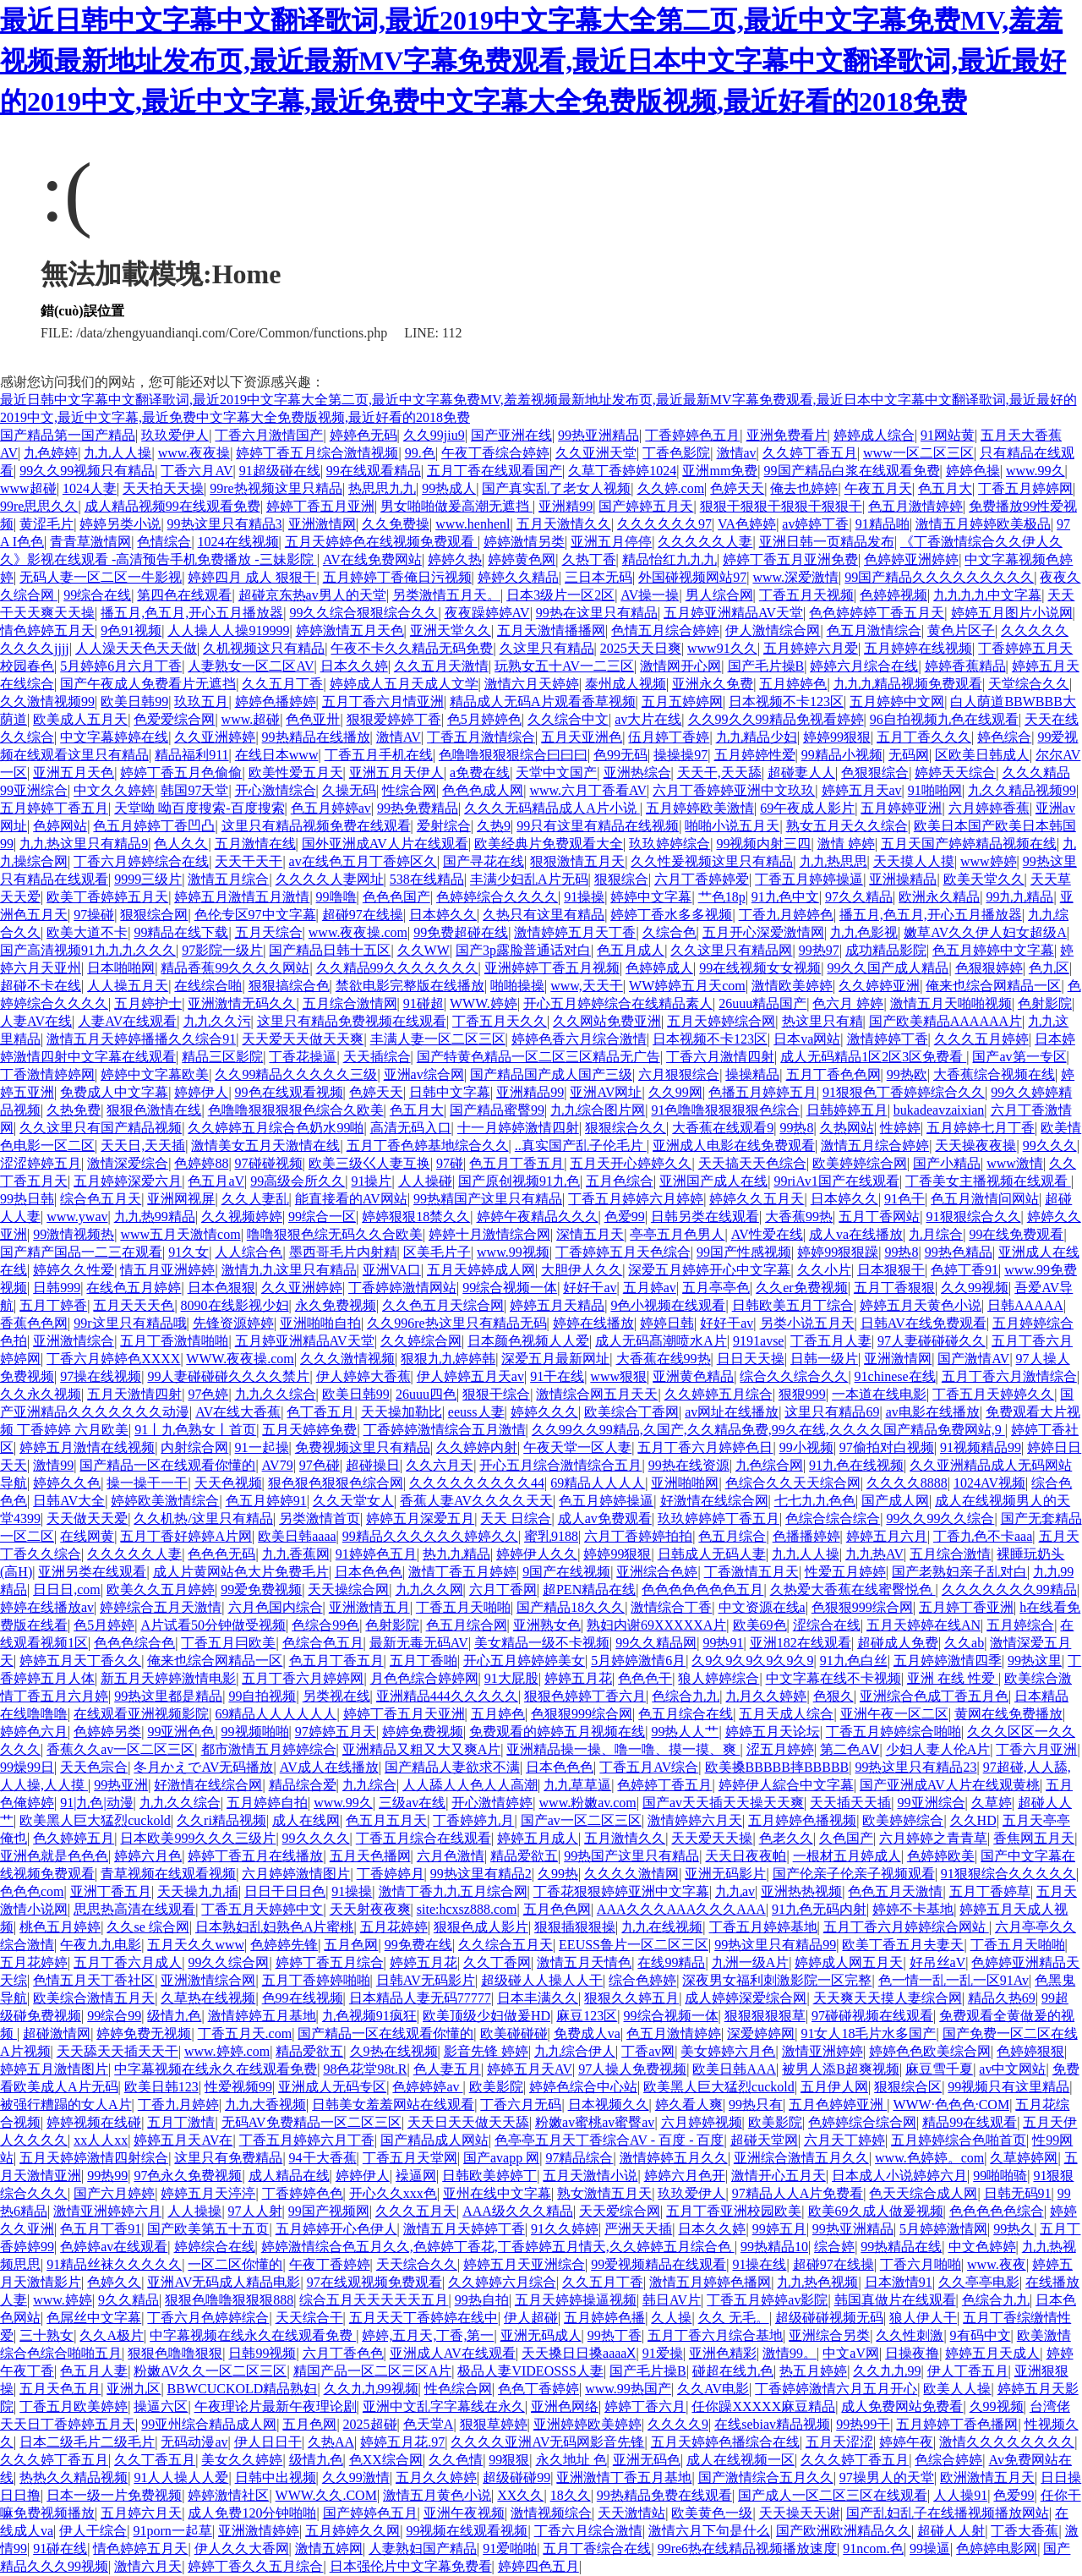  Describe the element at coordinates (725, 1873) in the screenshot. I see `亚洲无码影片` at that location.